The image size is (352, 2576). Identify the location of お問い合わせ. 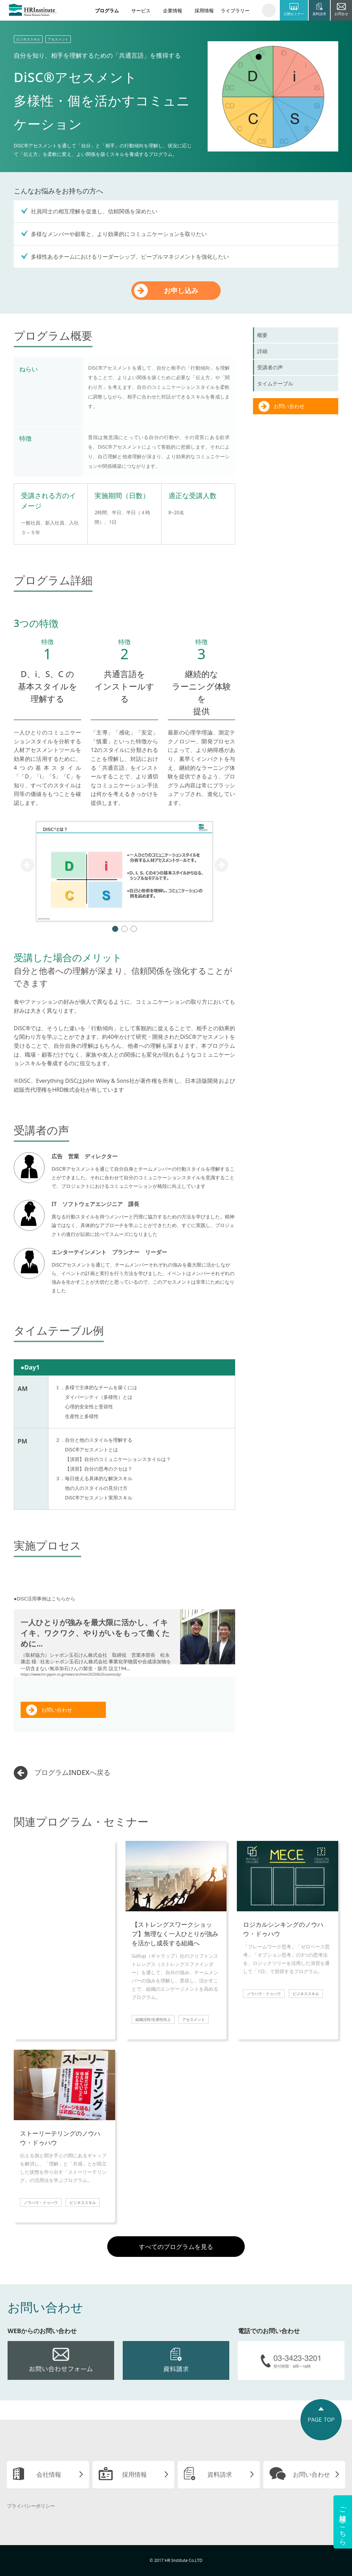
(56, 1709).